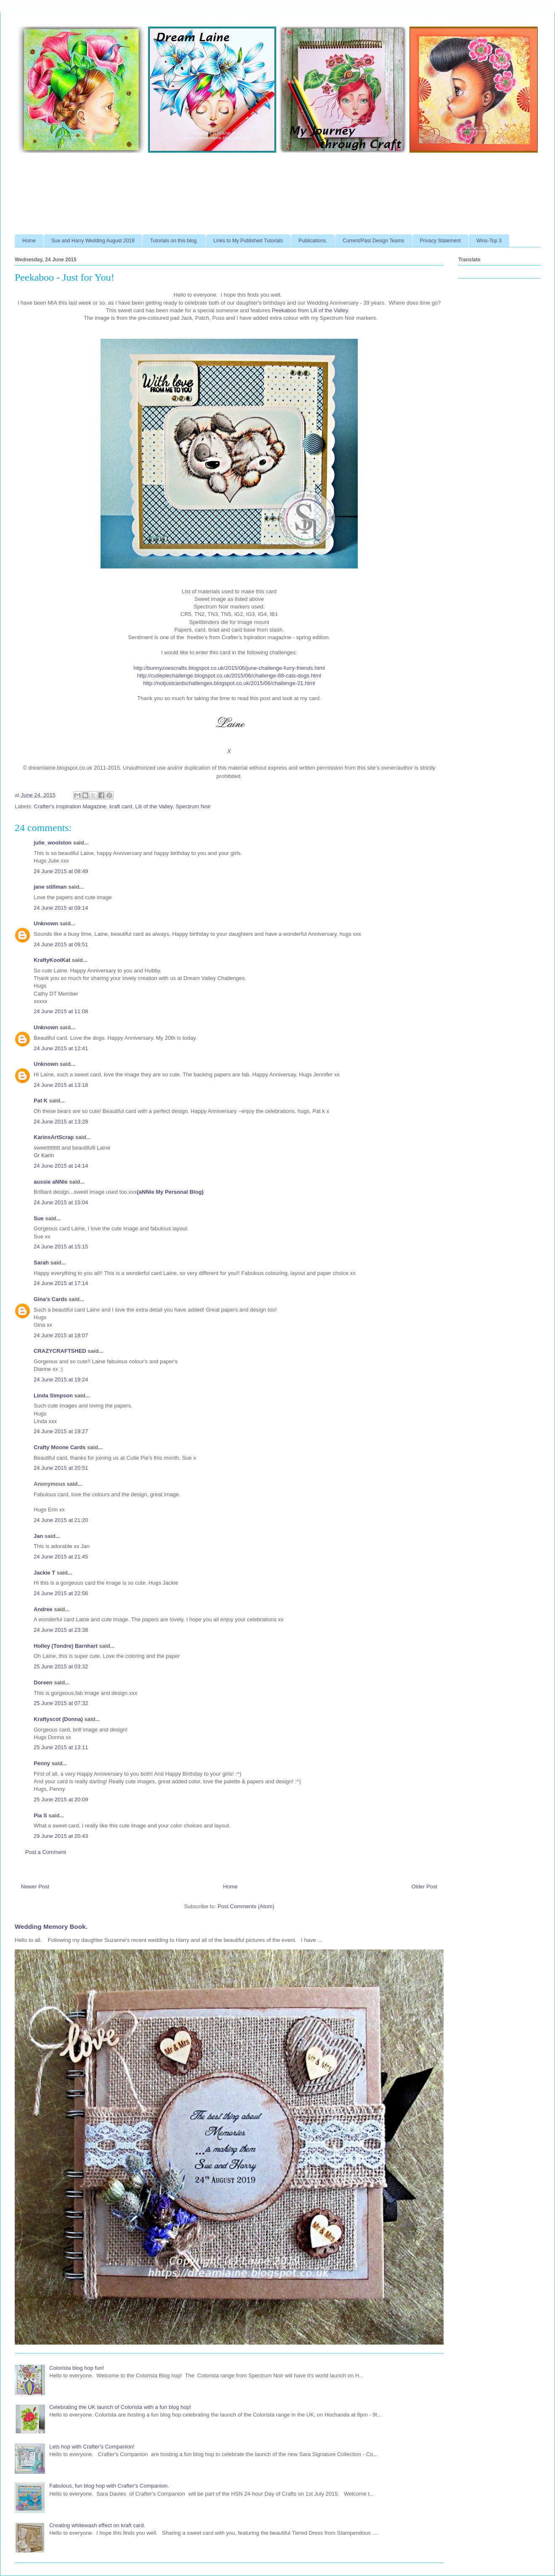 The height and width of the screenshot is (2576, 555). I want to click on Links to My Published Tutorials, so click(248, 241).